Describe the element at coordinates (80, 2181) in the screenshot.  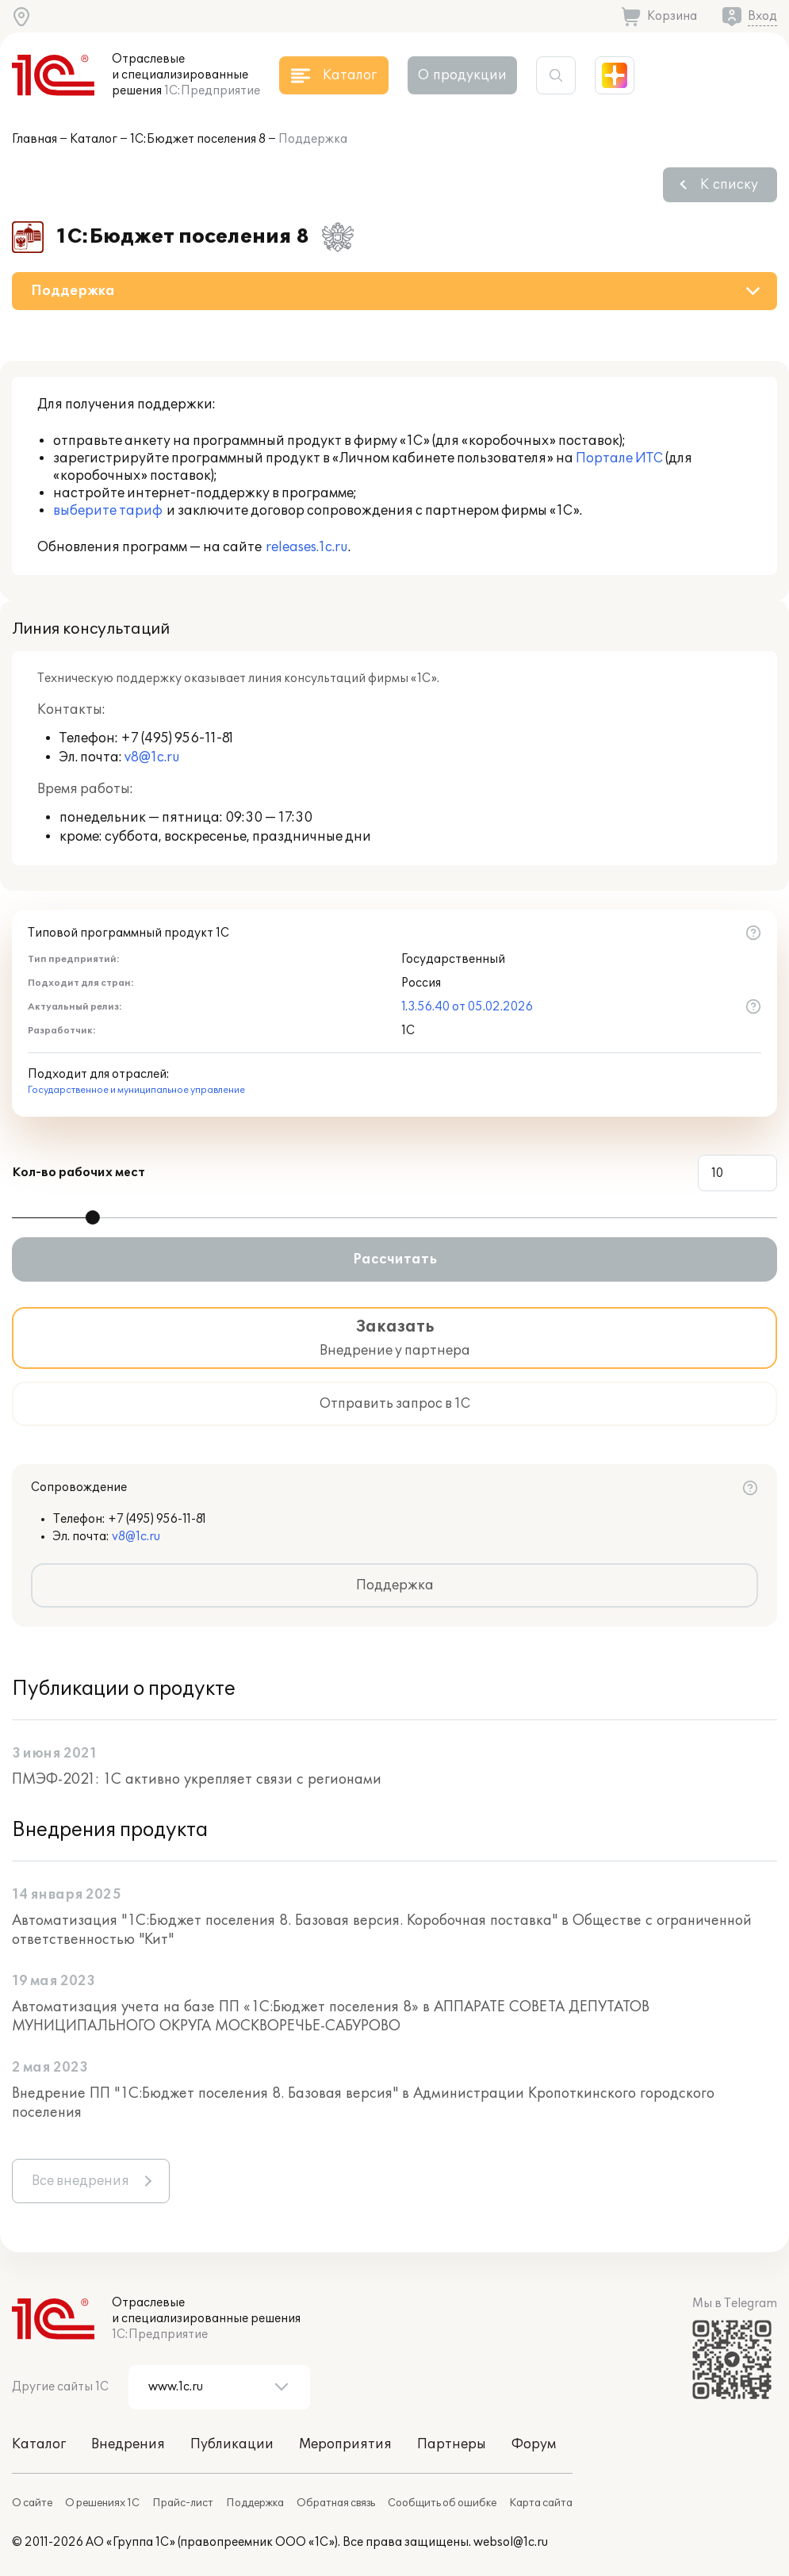
I see `Все внедрения` at that location.